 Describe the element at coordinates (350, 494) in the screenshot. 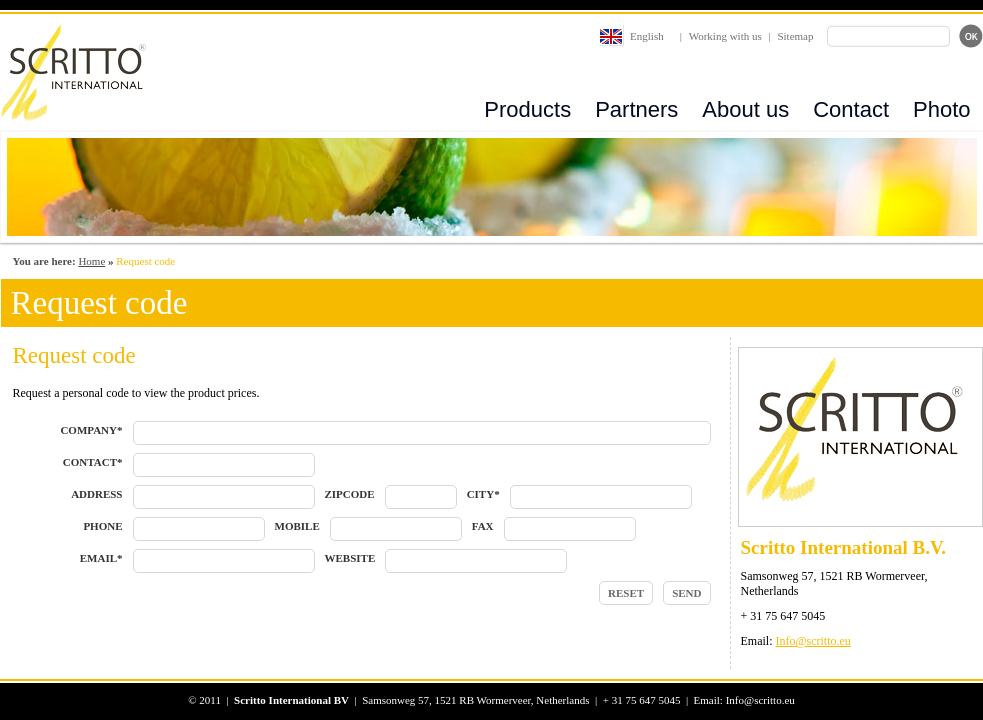

I see `ZIPCODE` at that location.